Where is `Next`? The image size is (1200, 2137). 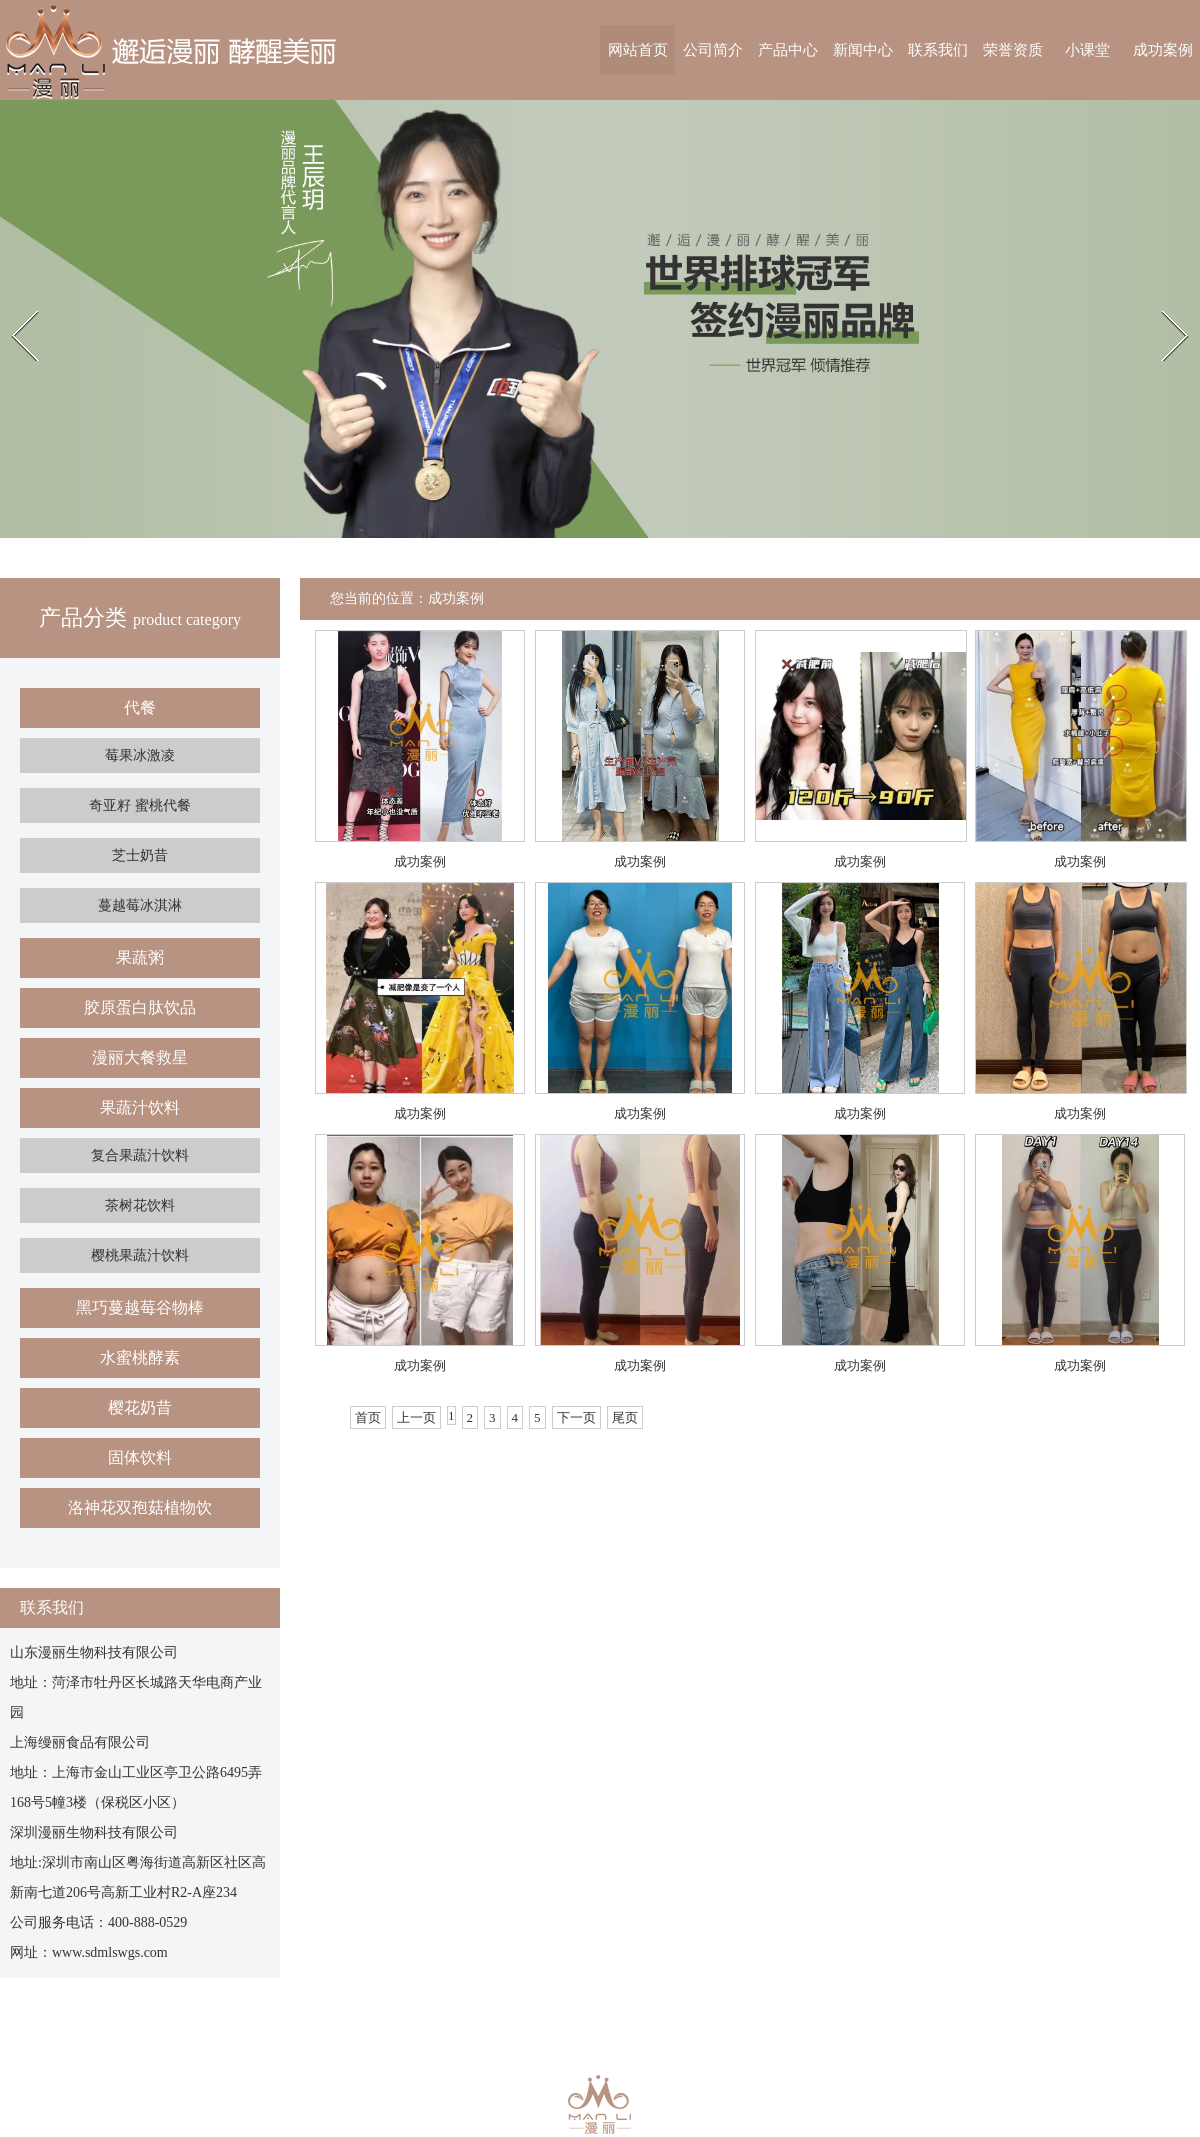 Next is located at coordinates (1161, 309).